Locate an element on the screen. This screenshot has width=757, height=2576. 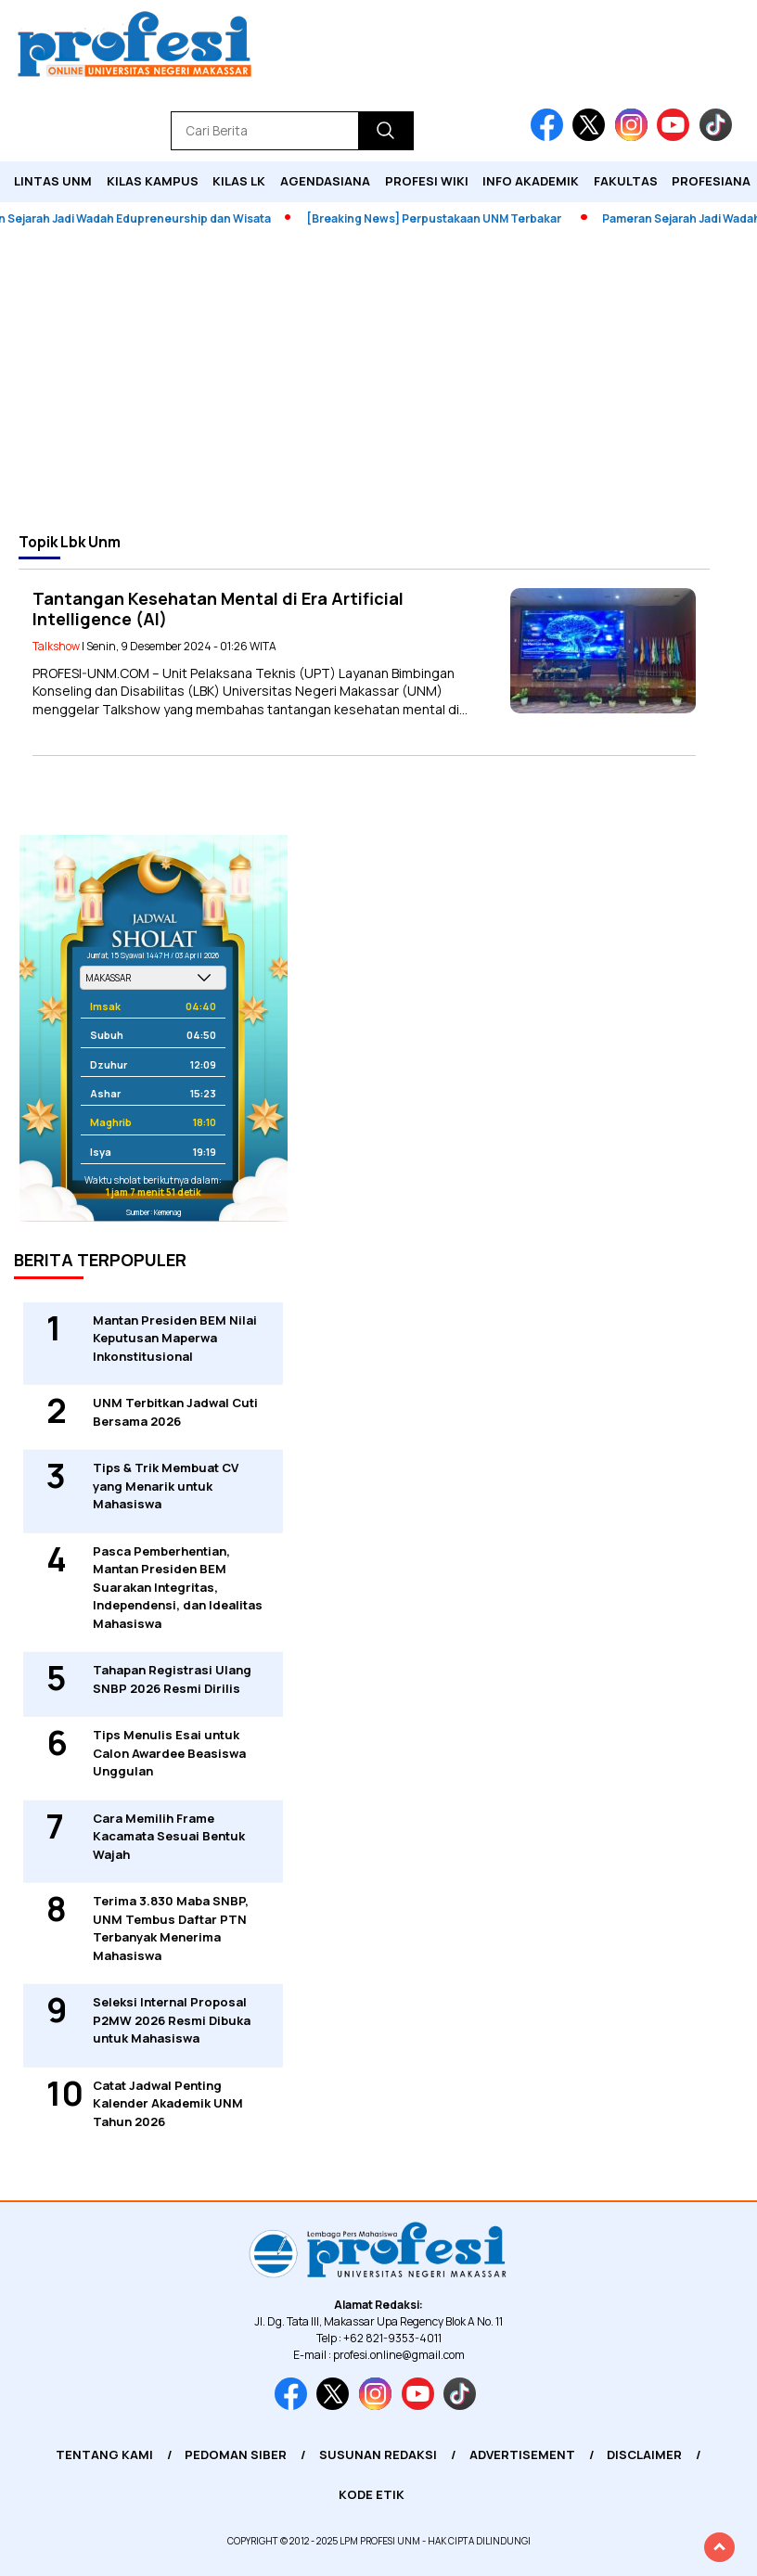
Cara Memilih Frame Kacamata Sesuai Bentuk Wajah is located at coordinates (169, 1836).